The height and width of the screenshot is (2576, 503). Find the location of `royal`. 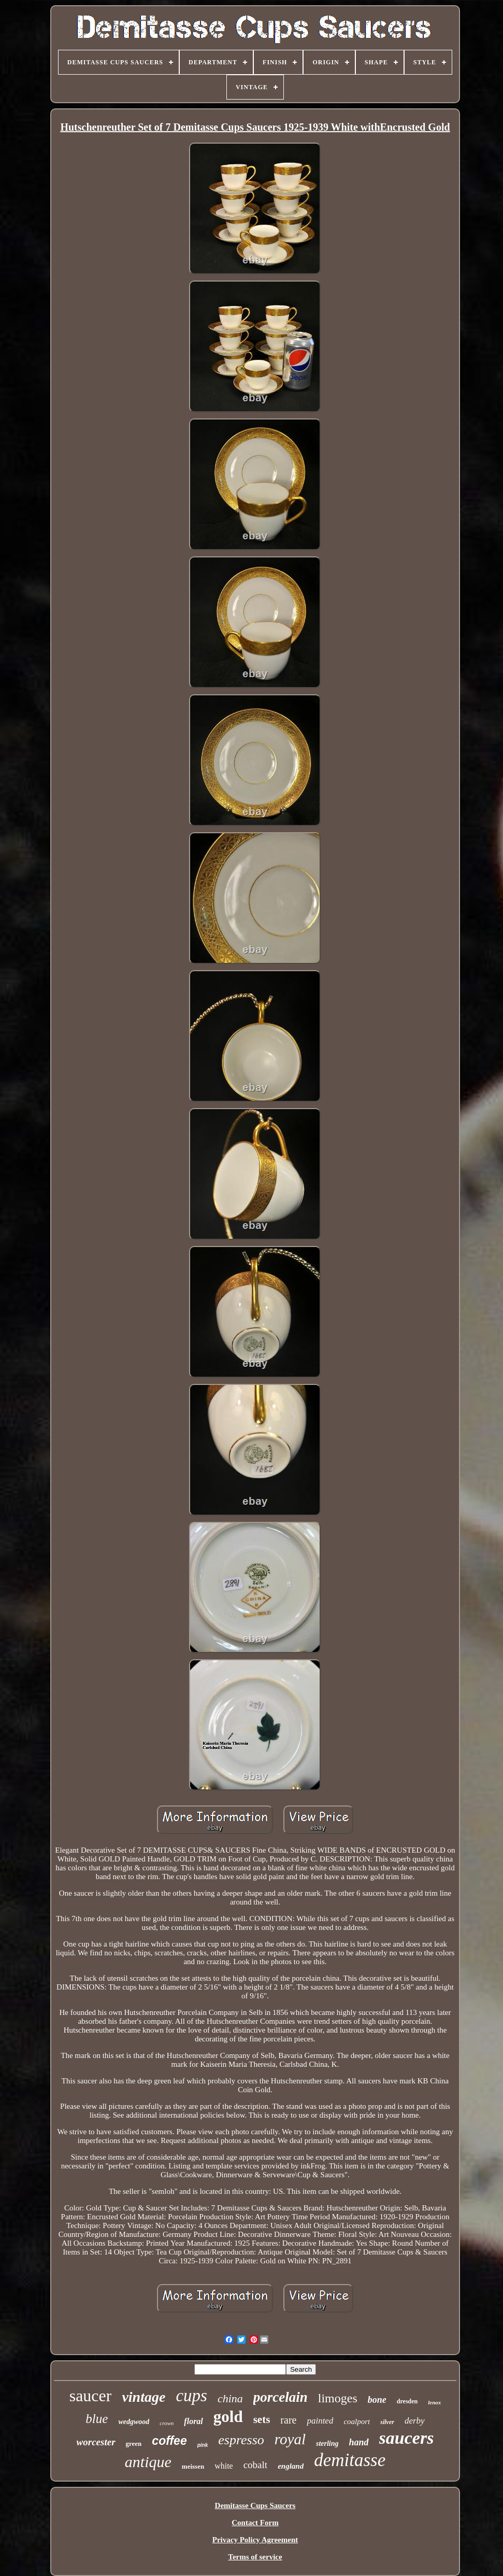

royal is located at coordinates (290, 2439).